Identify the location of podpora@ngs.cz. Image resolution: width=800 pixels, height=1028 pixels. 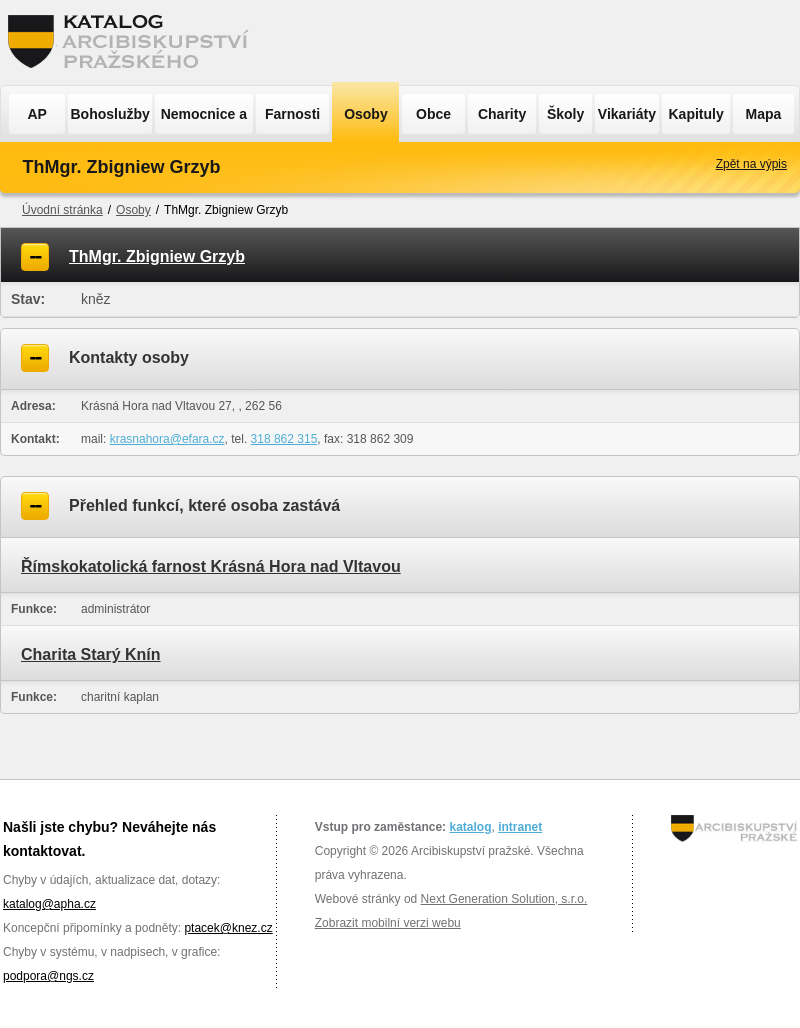
(48, 976).